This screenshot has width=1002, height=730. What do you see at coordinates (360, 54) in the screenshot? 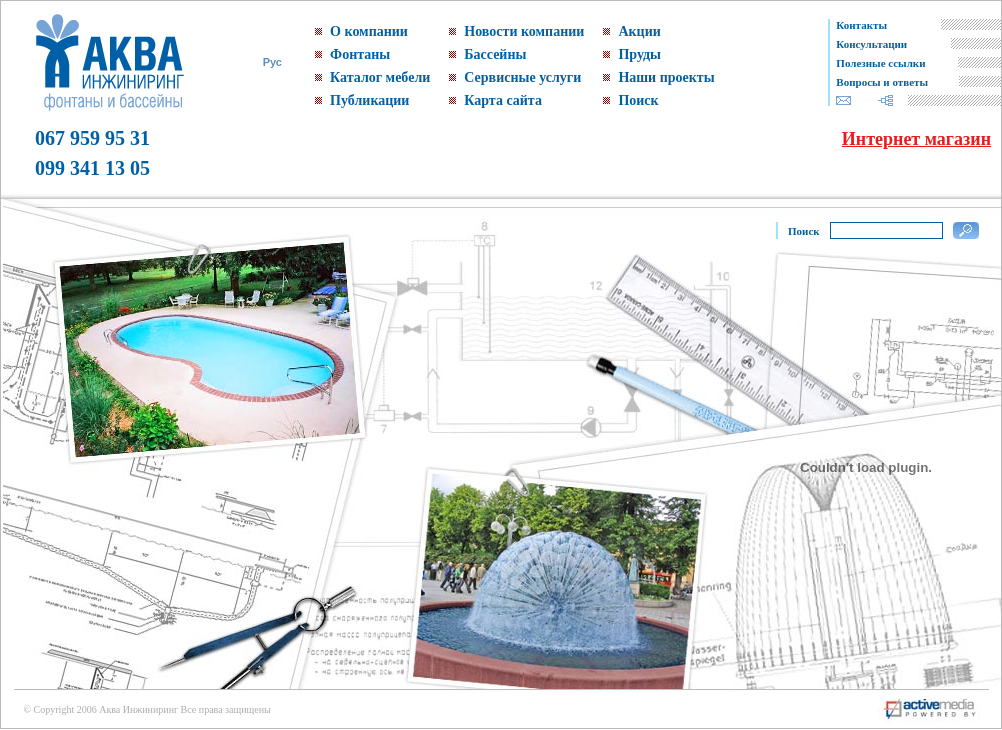
I see `Фонтаны` at bounding box center [360, 54].